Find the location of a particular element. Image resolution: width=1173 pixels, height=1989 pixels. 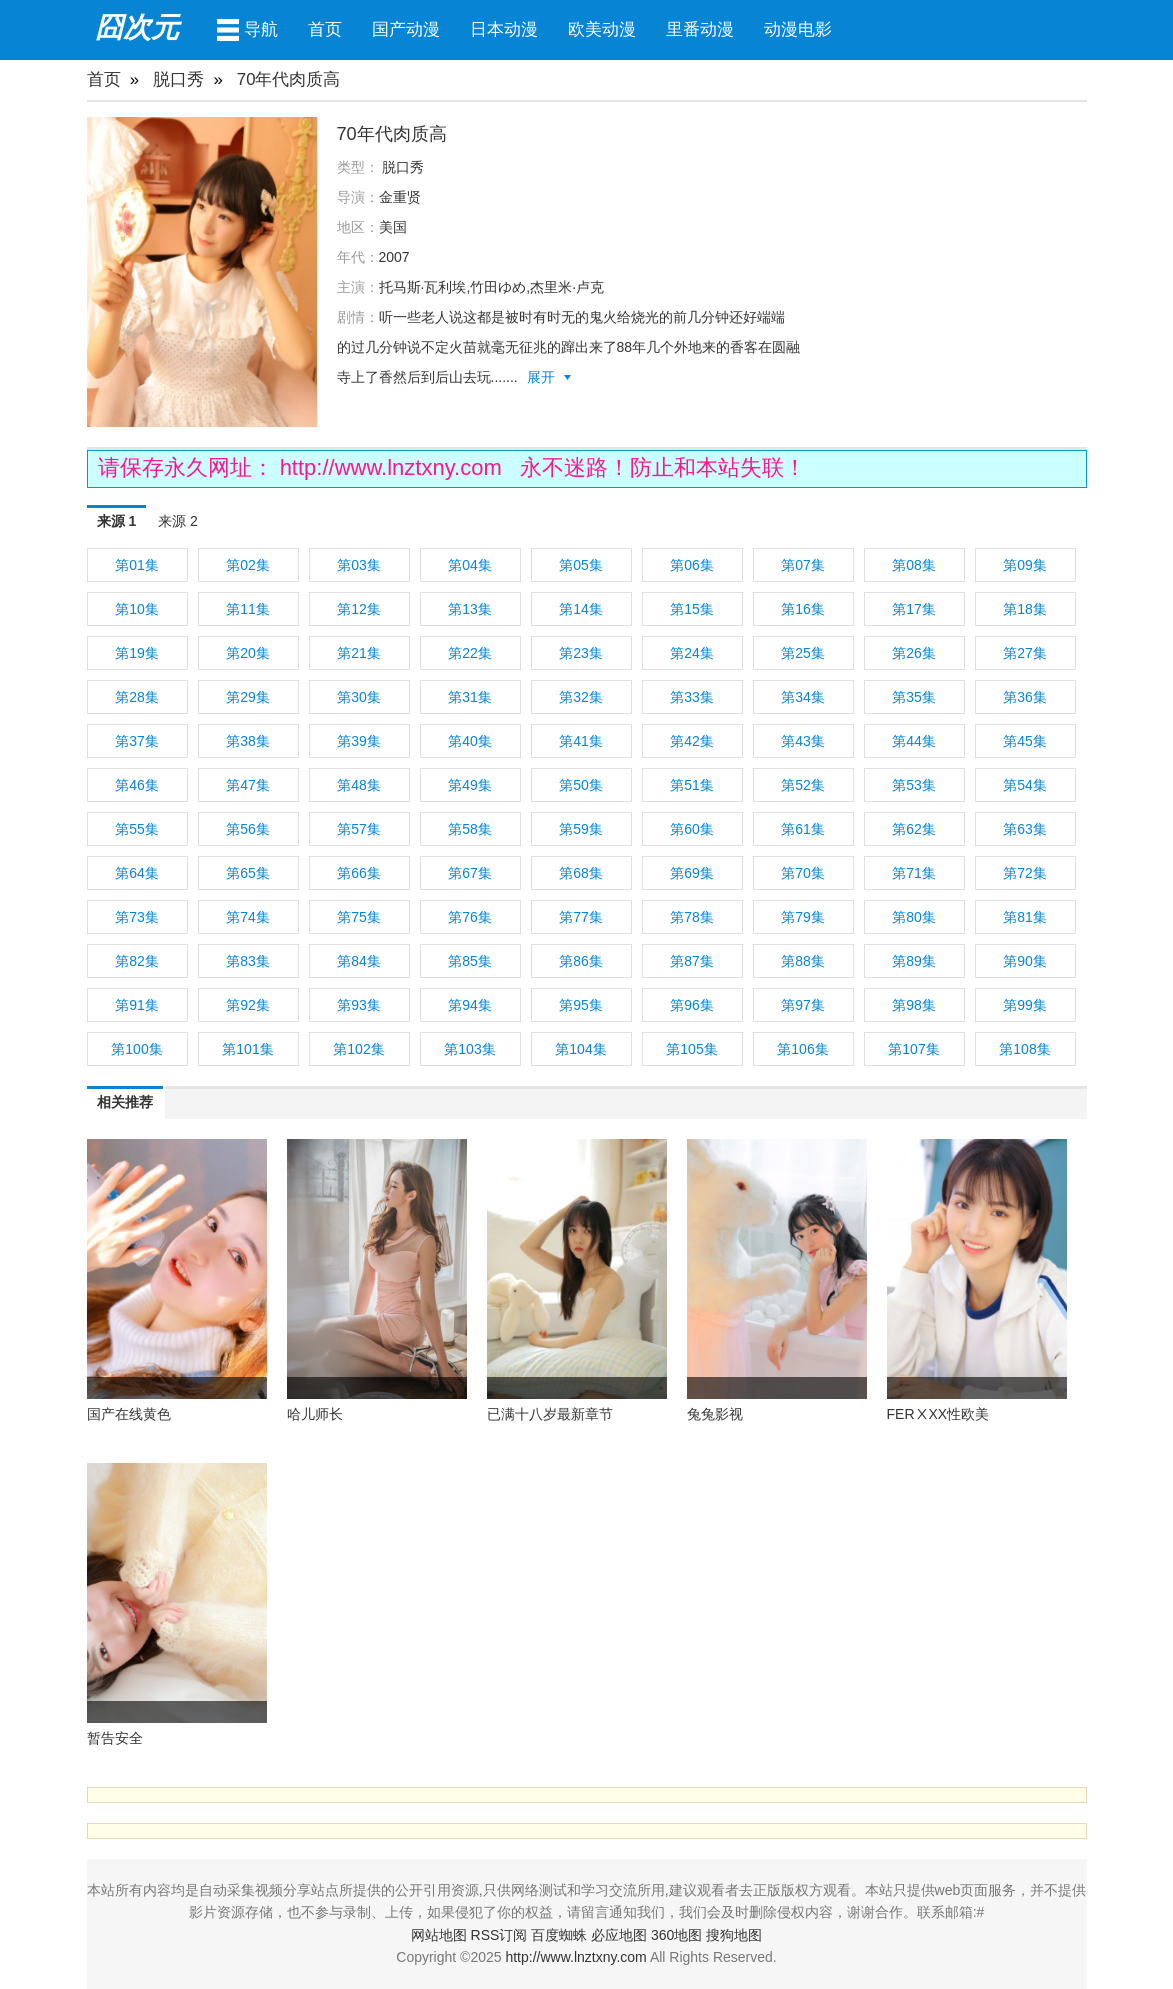

第07集 is located at coordinates (803, 565).